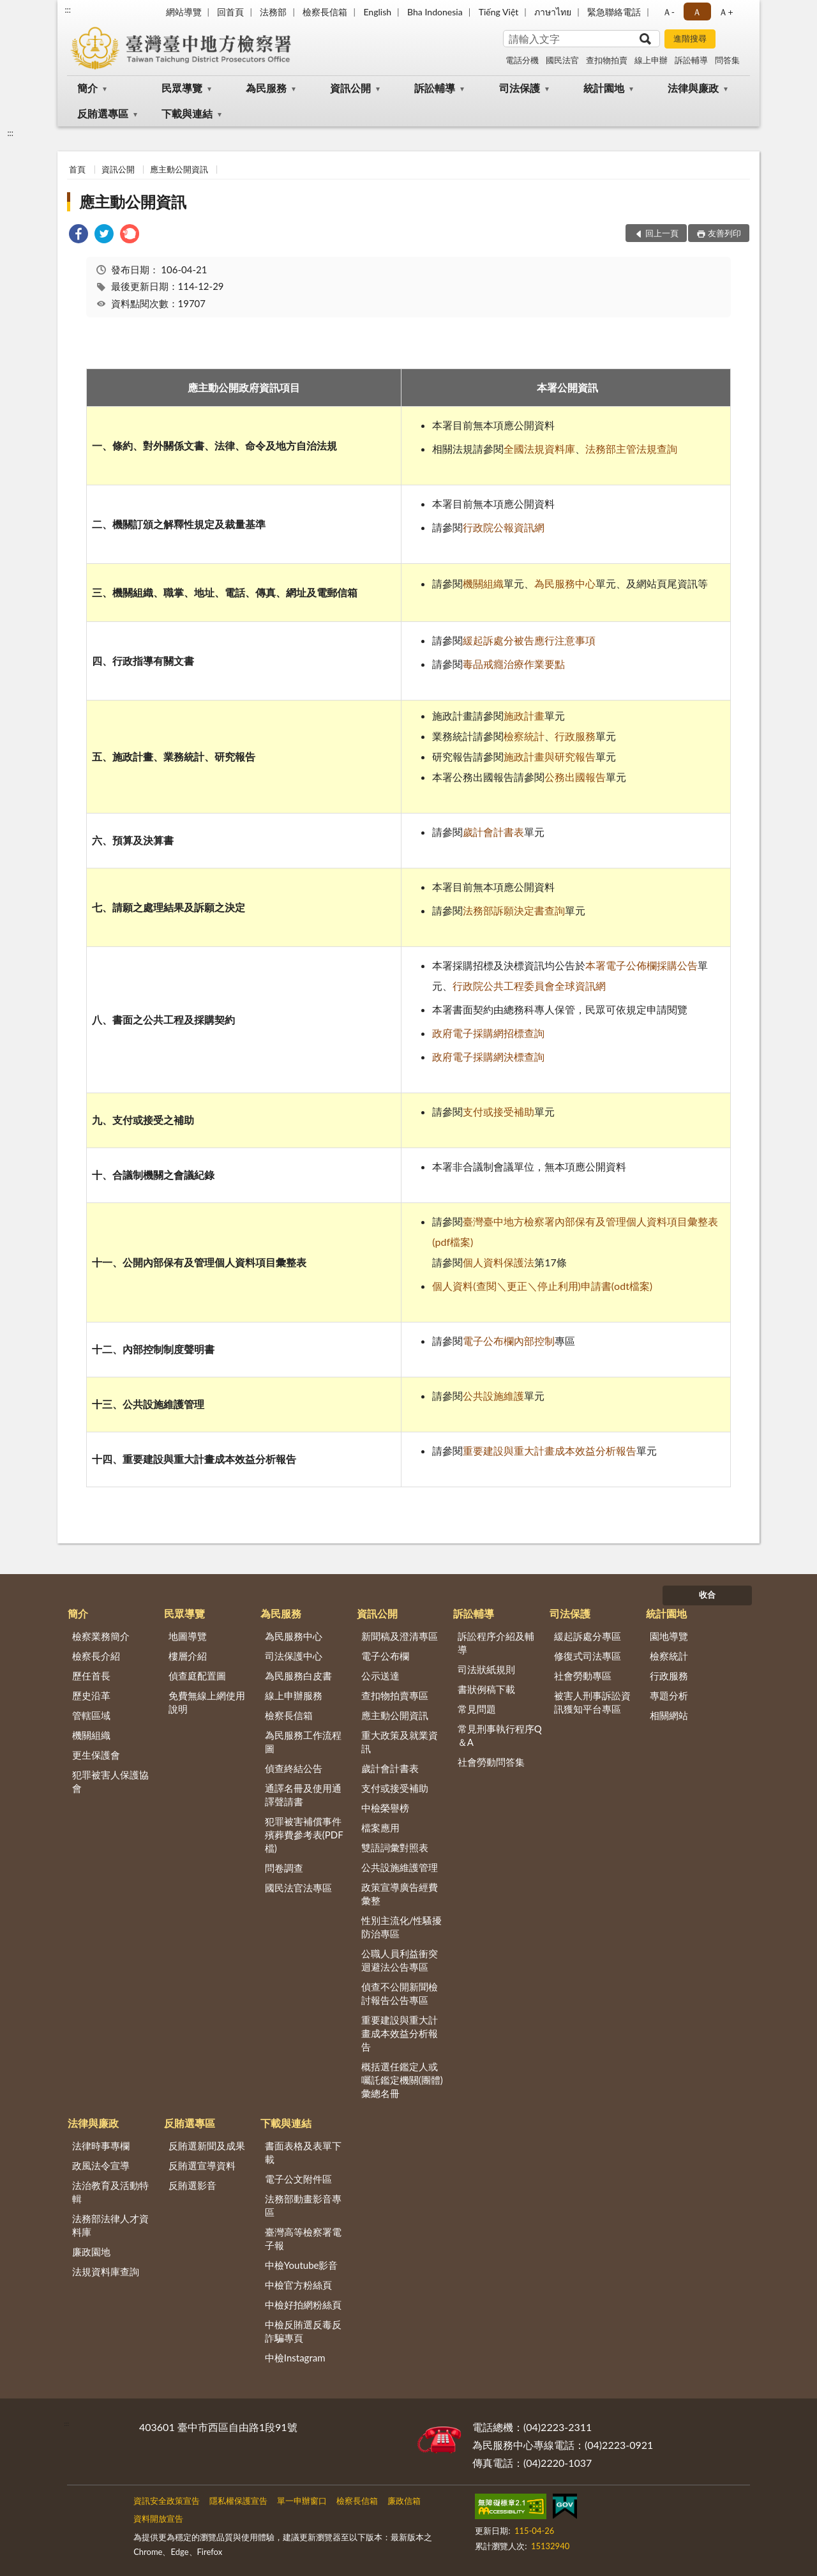 This screenshot has width=817, height=2576. I want to click on 犯罪被害補償事件殯葬費參考表(PDF檔), so click(304, 1834).